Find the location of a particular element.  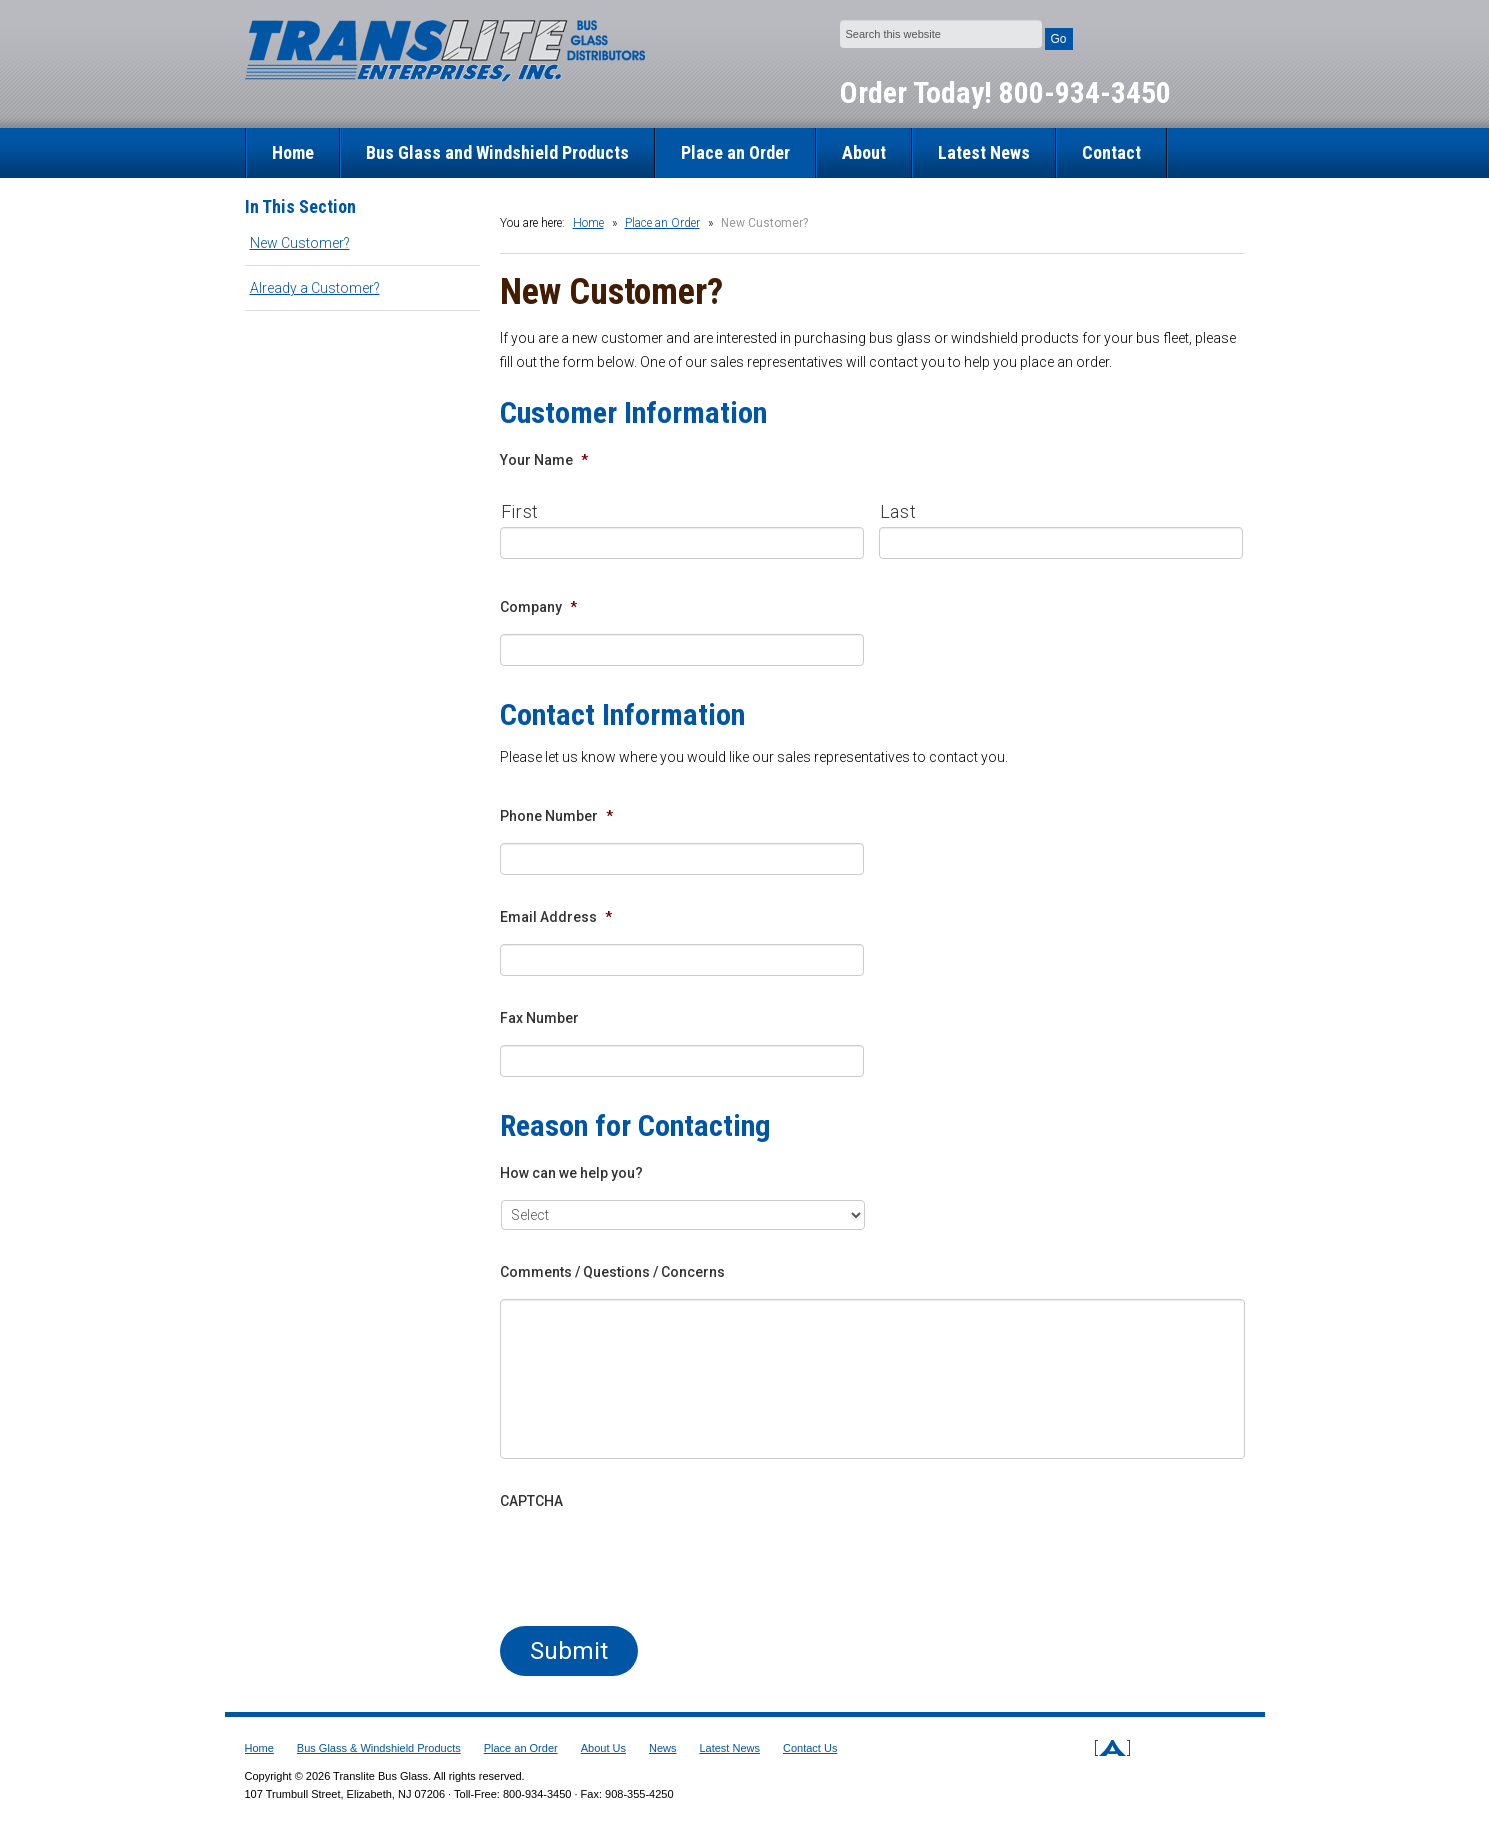

Already a Customer? is located at coordinates (315, 288).